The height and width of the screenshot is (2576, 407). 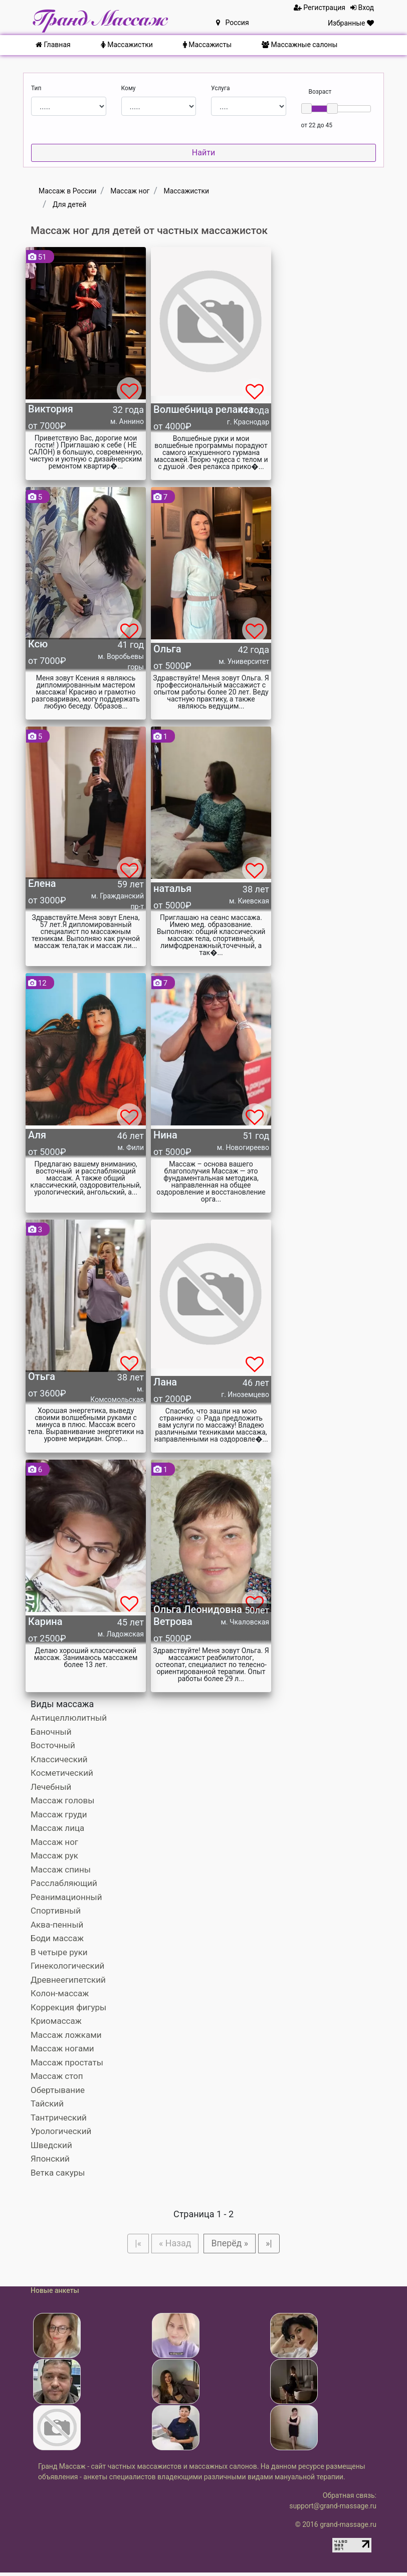 I want to click on Массаж ног, so click(x=54, y=1842).